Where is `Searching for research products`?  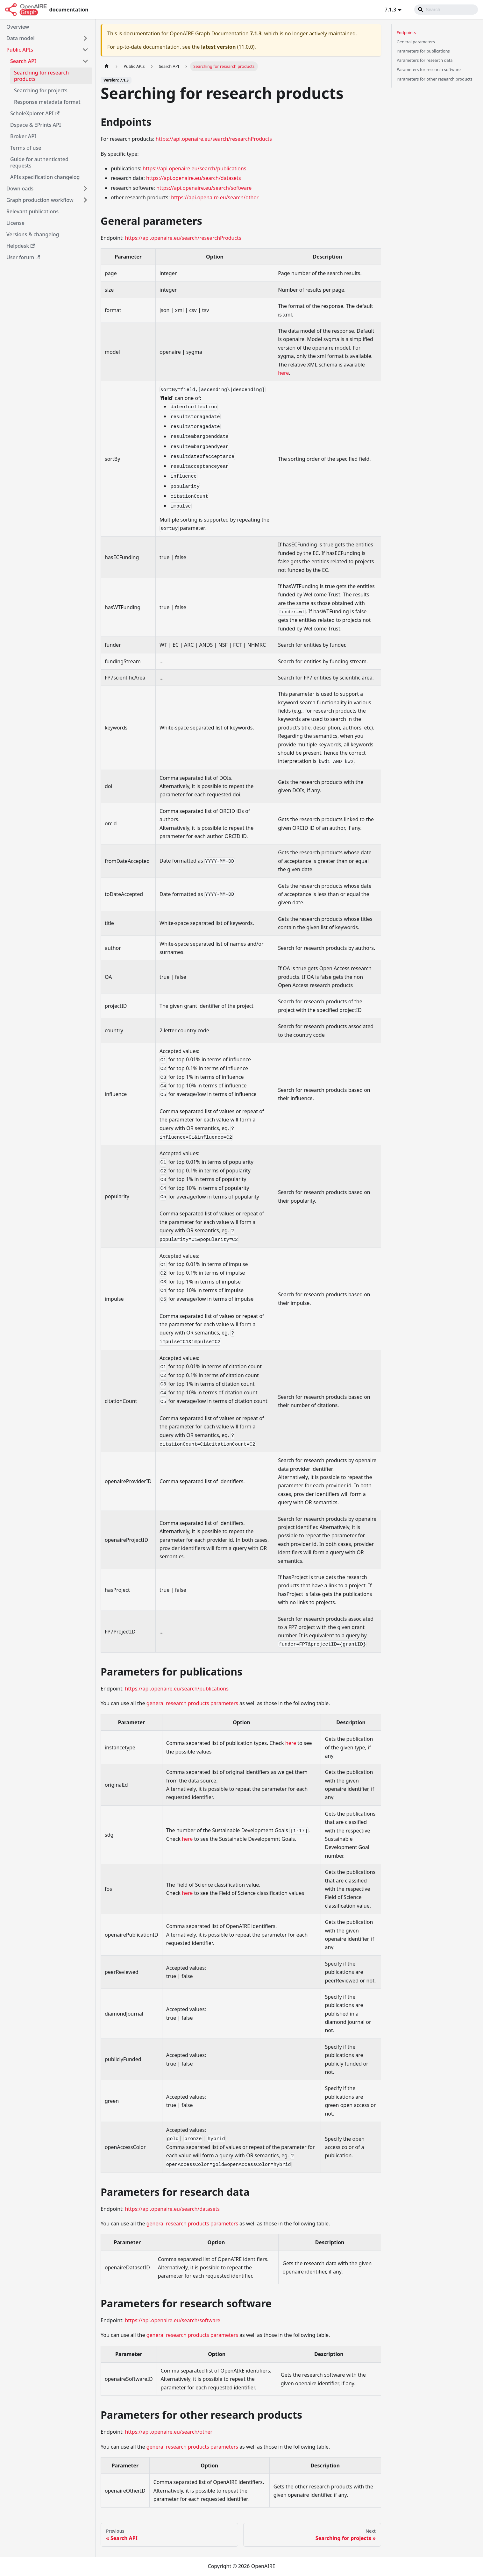
Searching for research products is located at coordinates (41, 75).